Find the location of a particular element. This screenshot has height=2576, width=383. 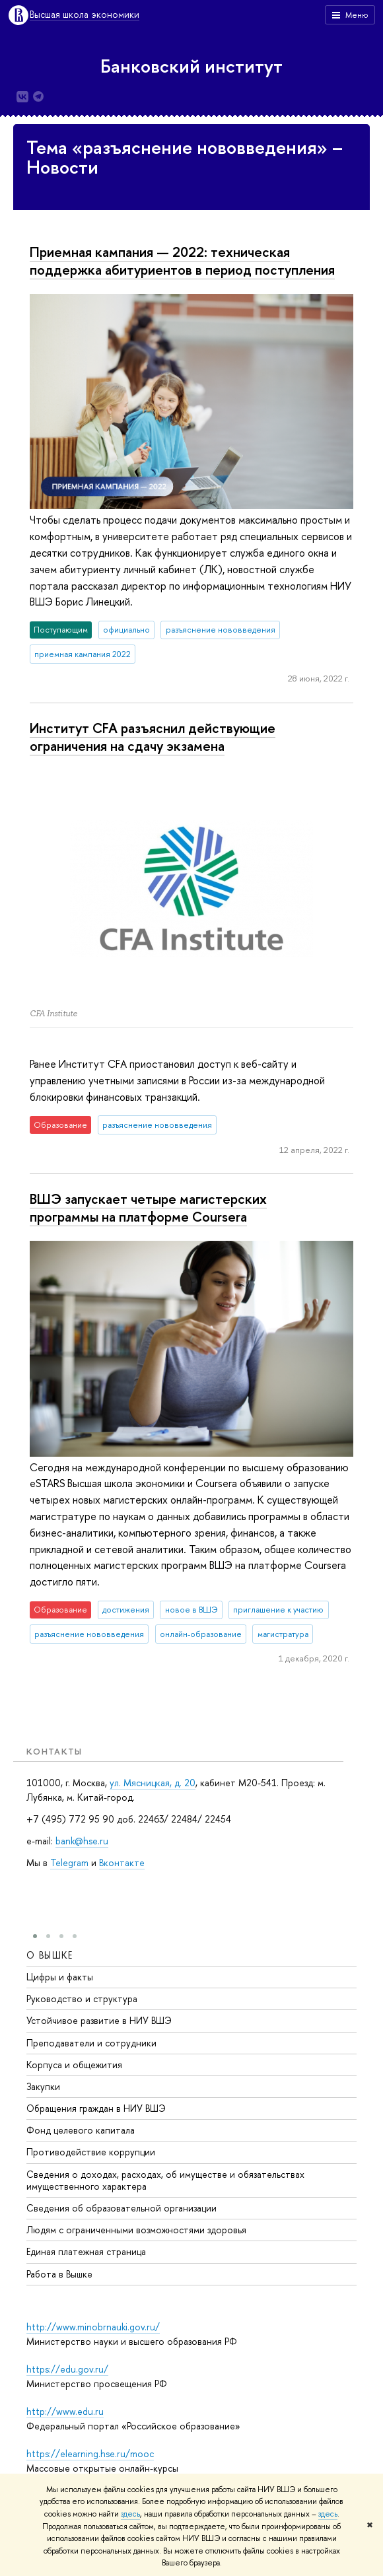

Устойчивое развитие в НИУ ВШЭ is located at coordinates (99, 2021).